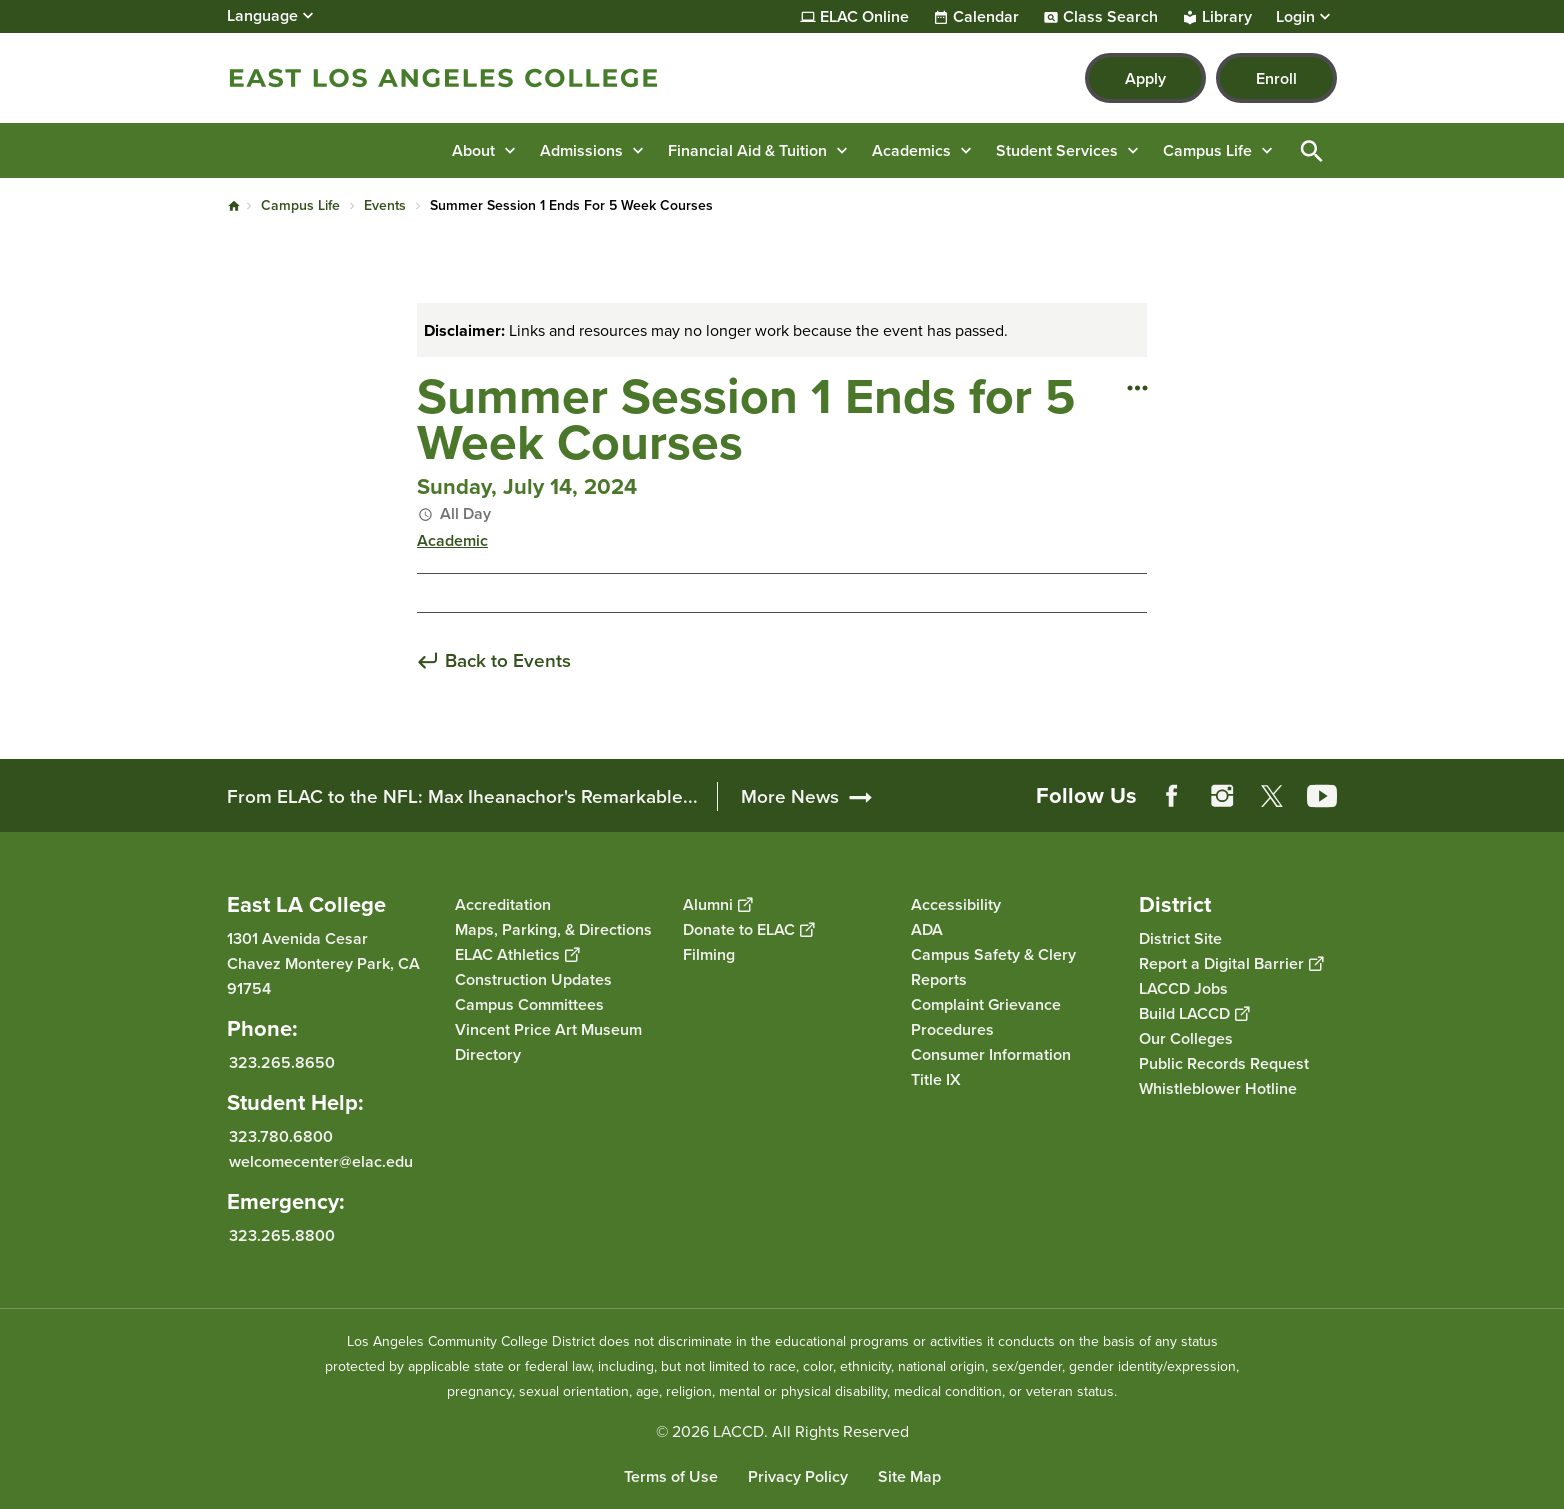 Image resolution: width=1564 pixels, height=1509 pixels. Describe the element at coordinates (956, 904) in the screenshot. I see `Accessibility` at that location.